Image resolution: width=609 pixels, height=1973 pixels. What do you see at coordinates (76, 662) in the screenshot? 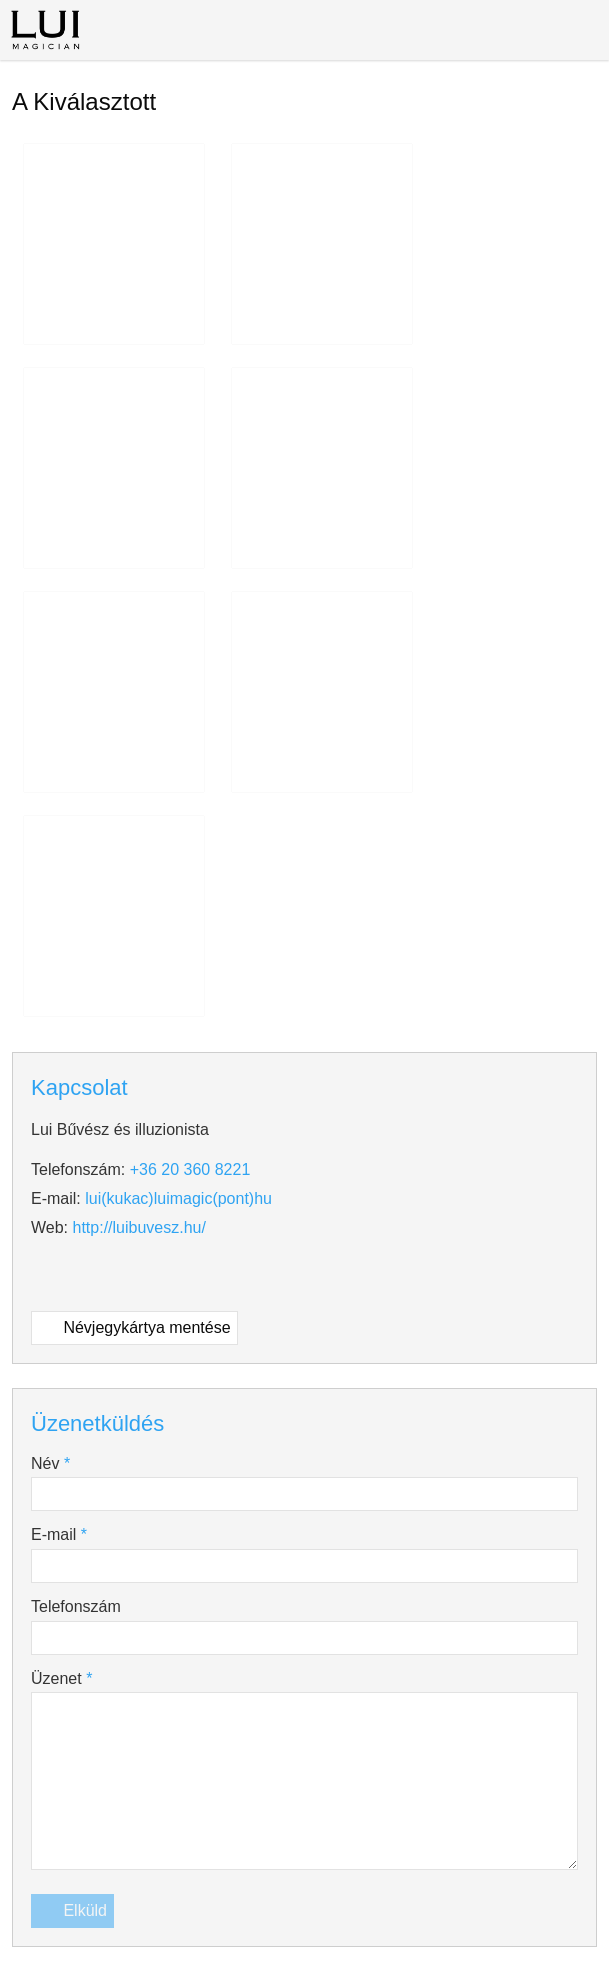
I see `Telefonszám` at bounding box center [76, 662].